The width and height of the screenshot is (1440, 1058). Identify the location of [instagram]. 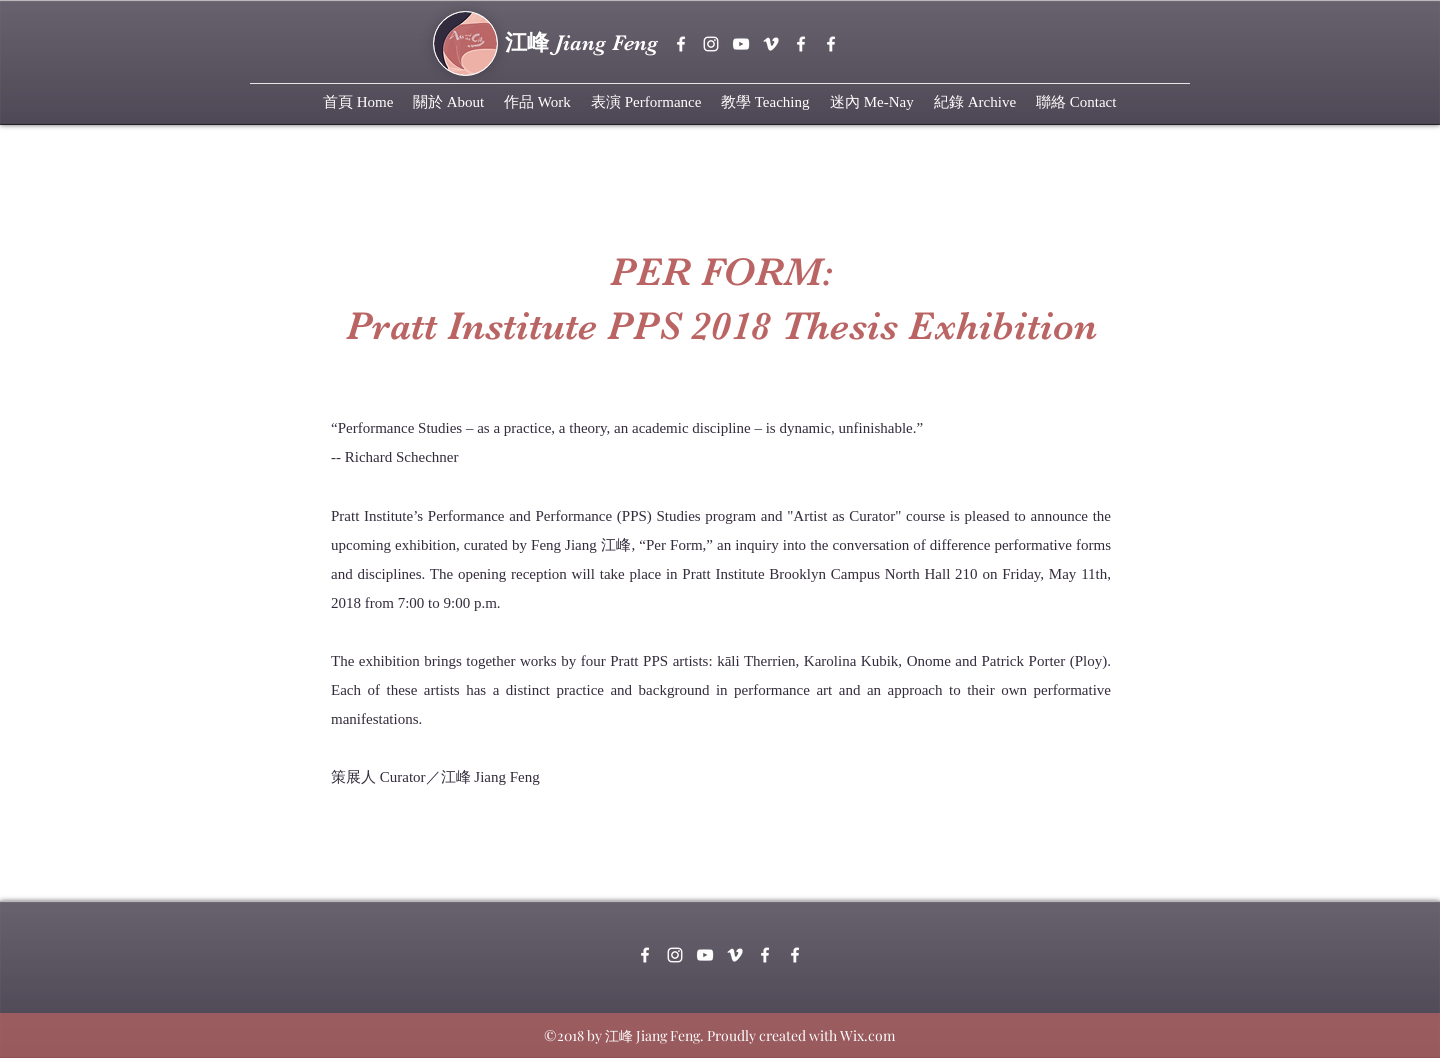
(711, 44).